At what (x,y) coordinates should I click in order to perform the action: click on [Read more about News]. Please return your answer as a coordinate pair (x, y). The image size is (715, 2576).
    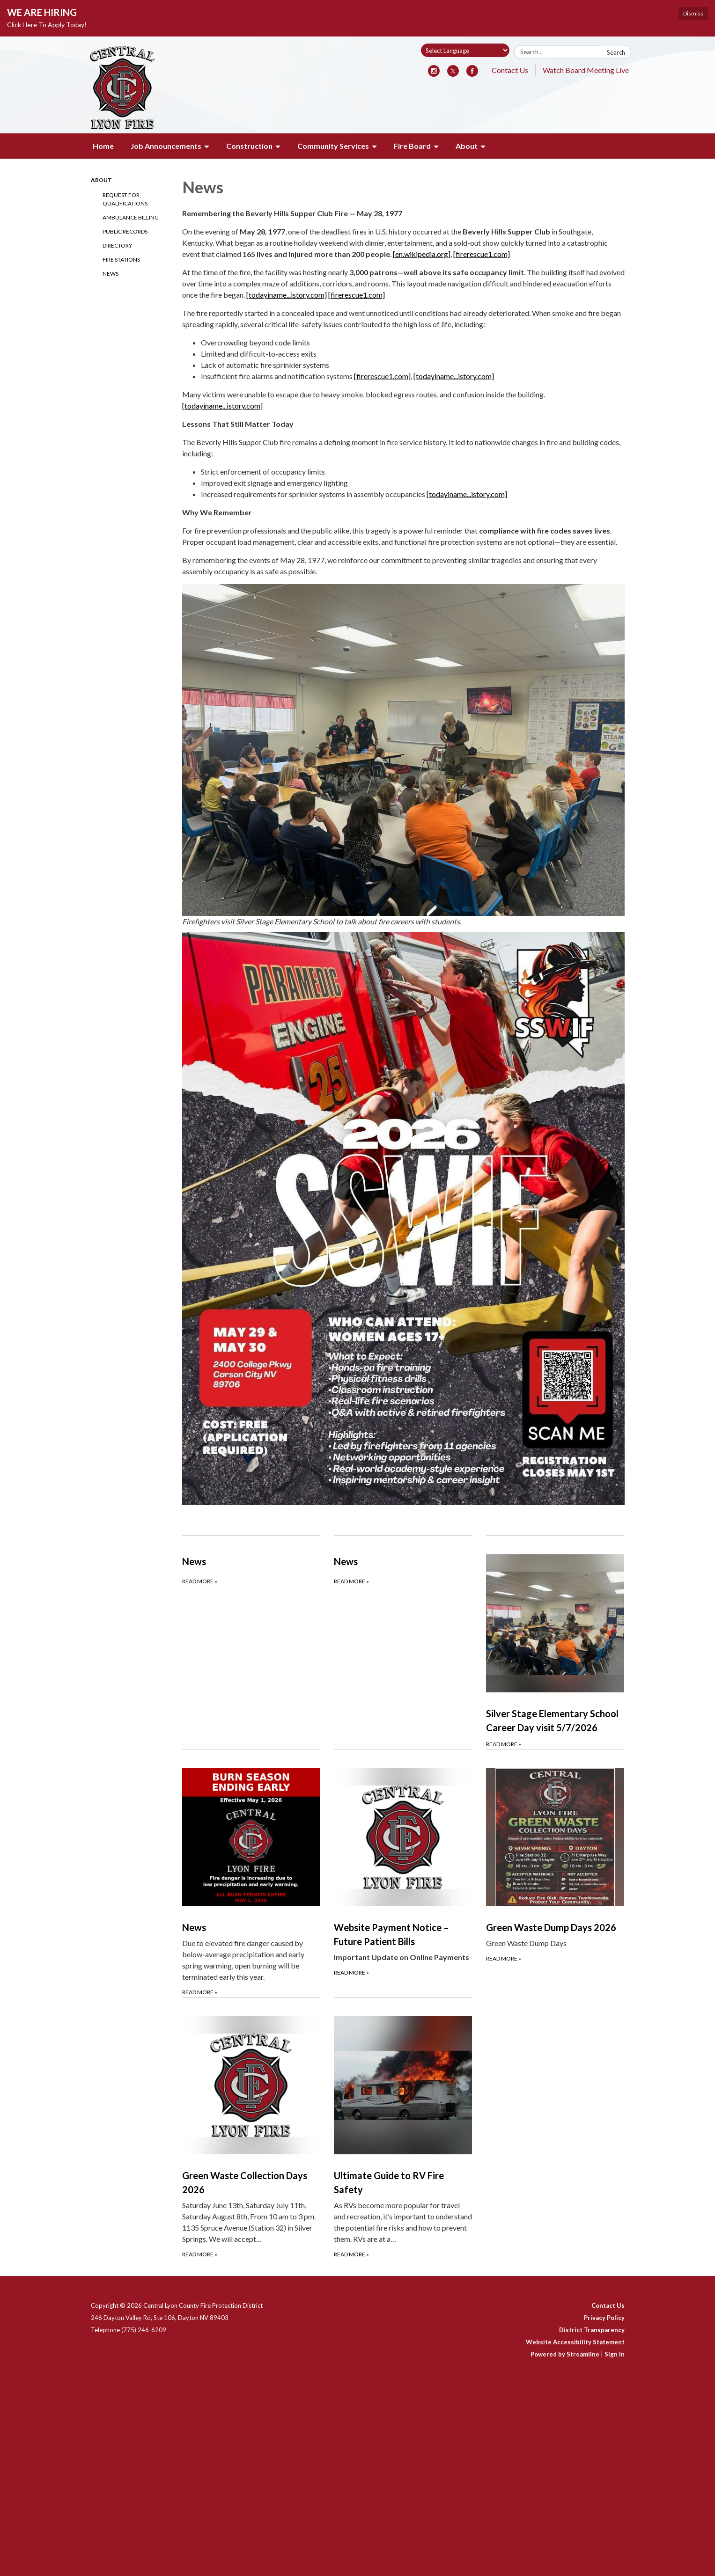
    Looking at the image, I should click on (251, 1642).